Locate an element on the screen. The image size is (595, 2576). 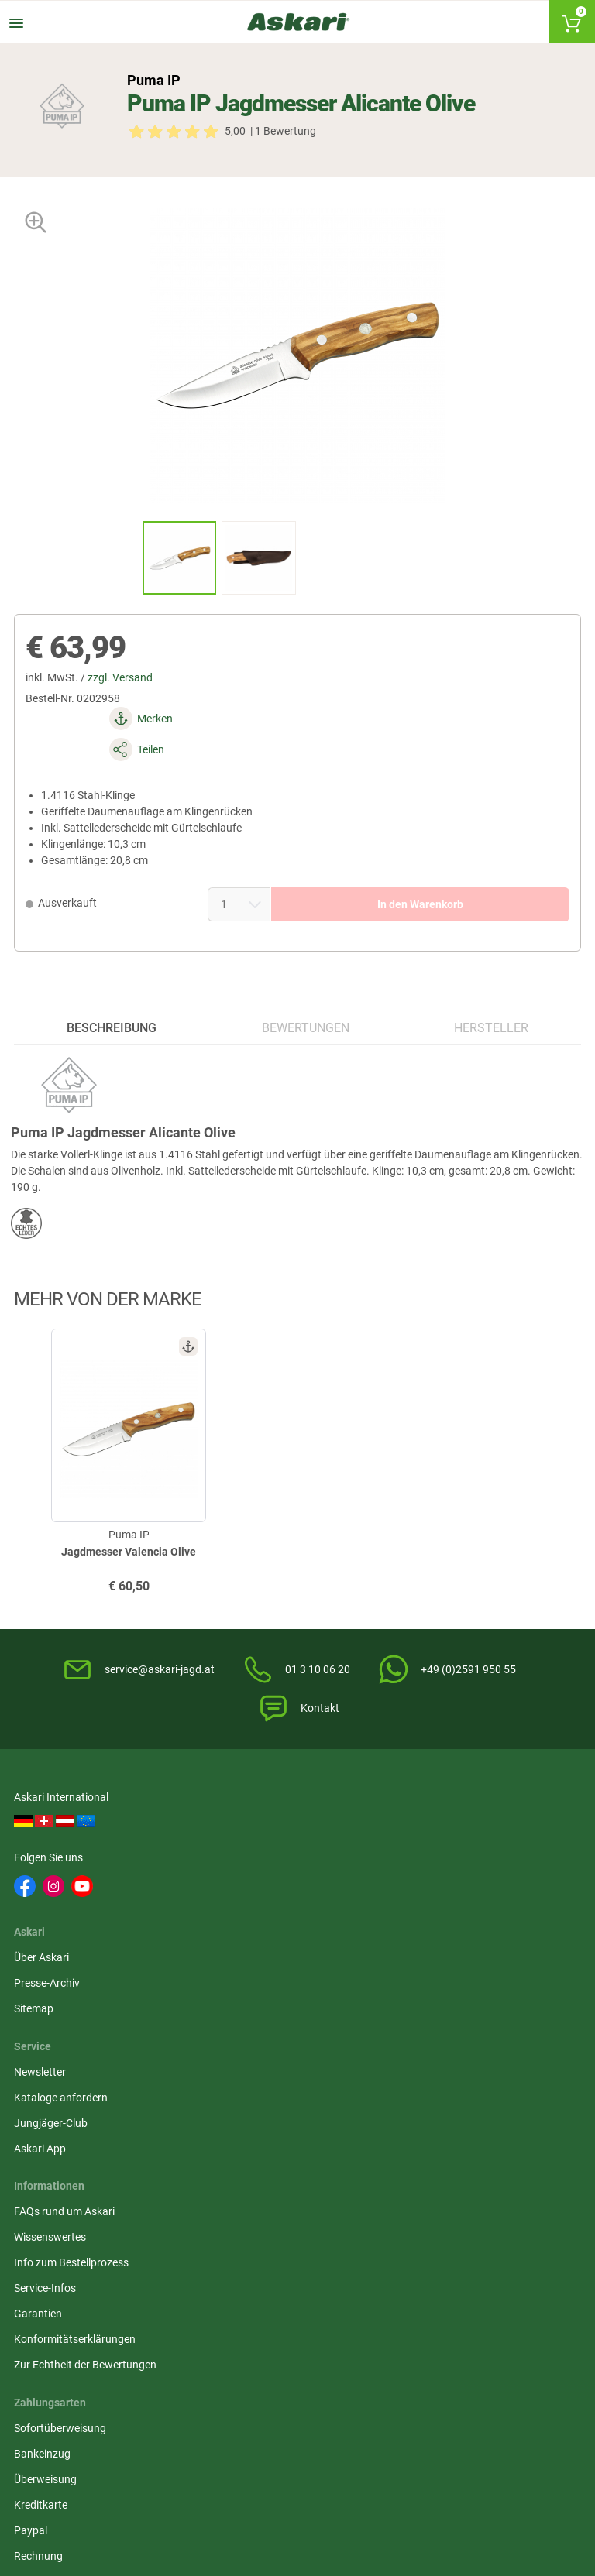
Wissenswertes is located at coordinates (51, 1968).